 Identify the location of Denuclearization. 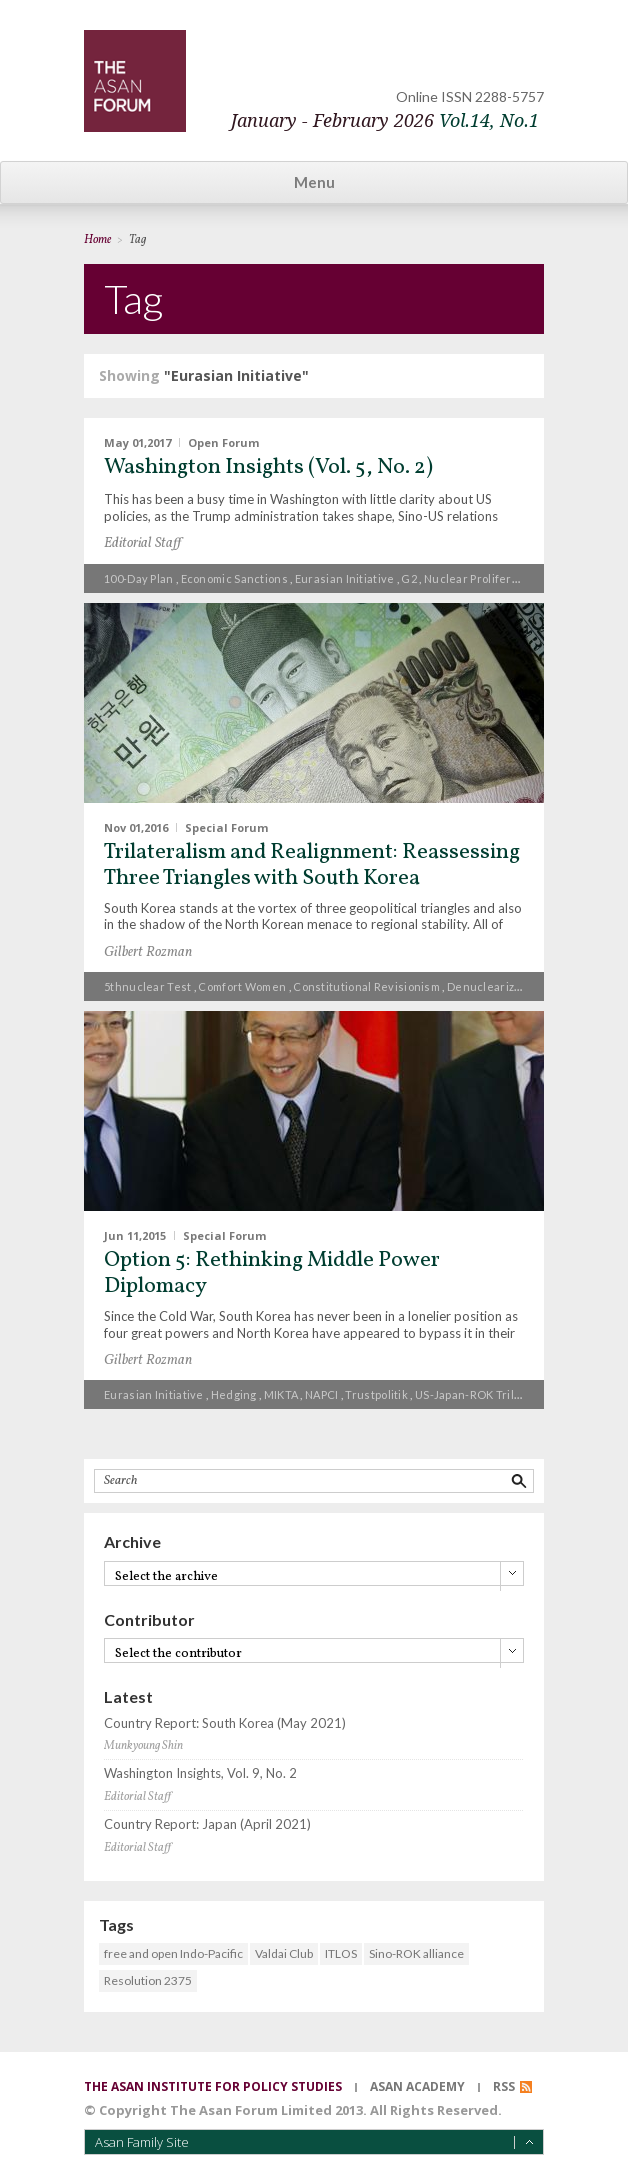
(494, 986).